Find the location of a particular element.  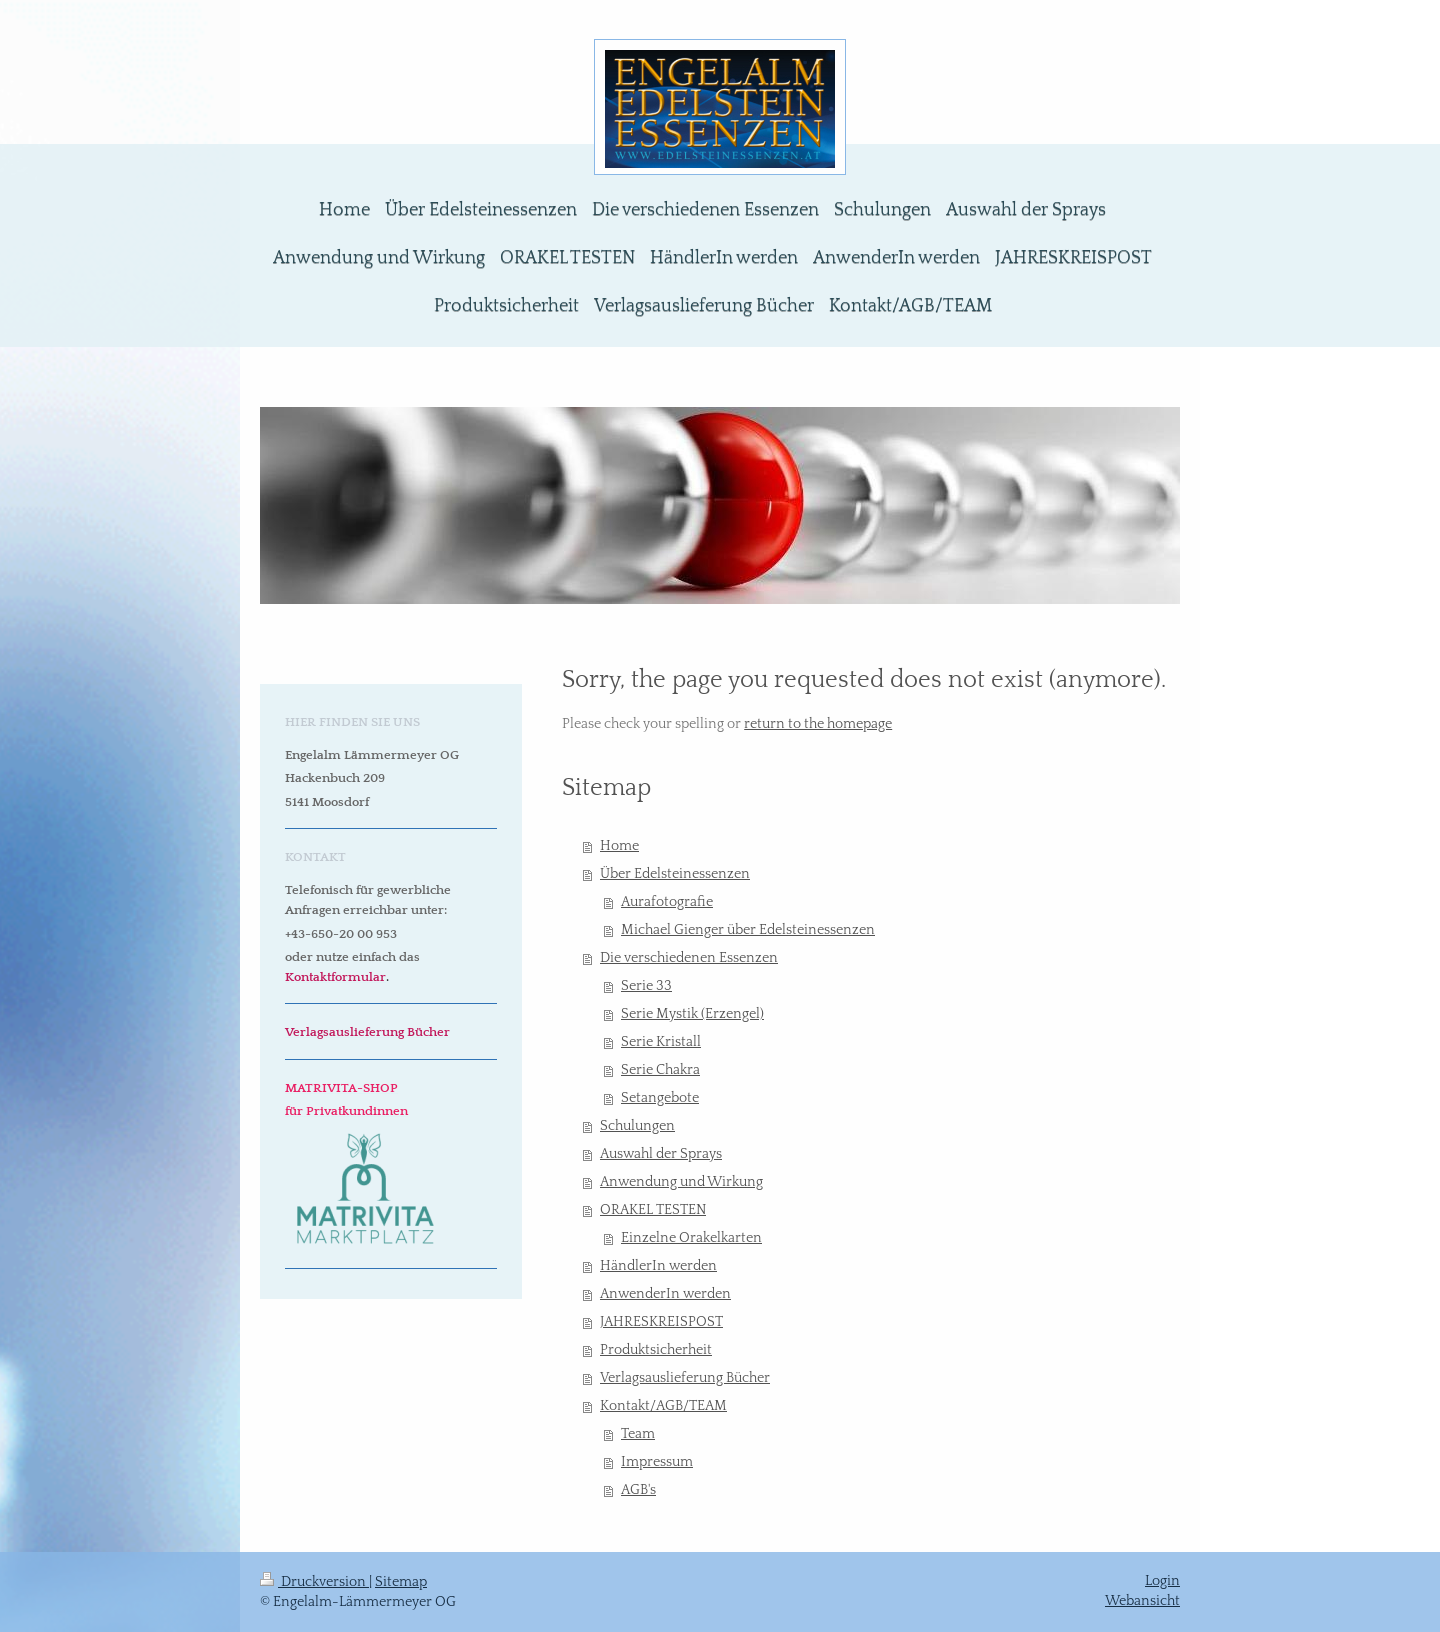

ORAKEL TESTEN is located at coordinates (653, 1210).